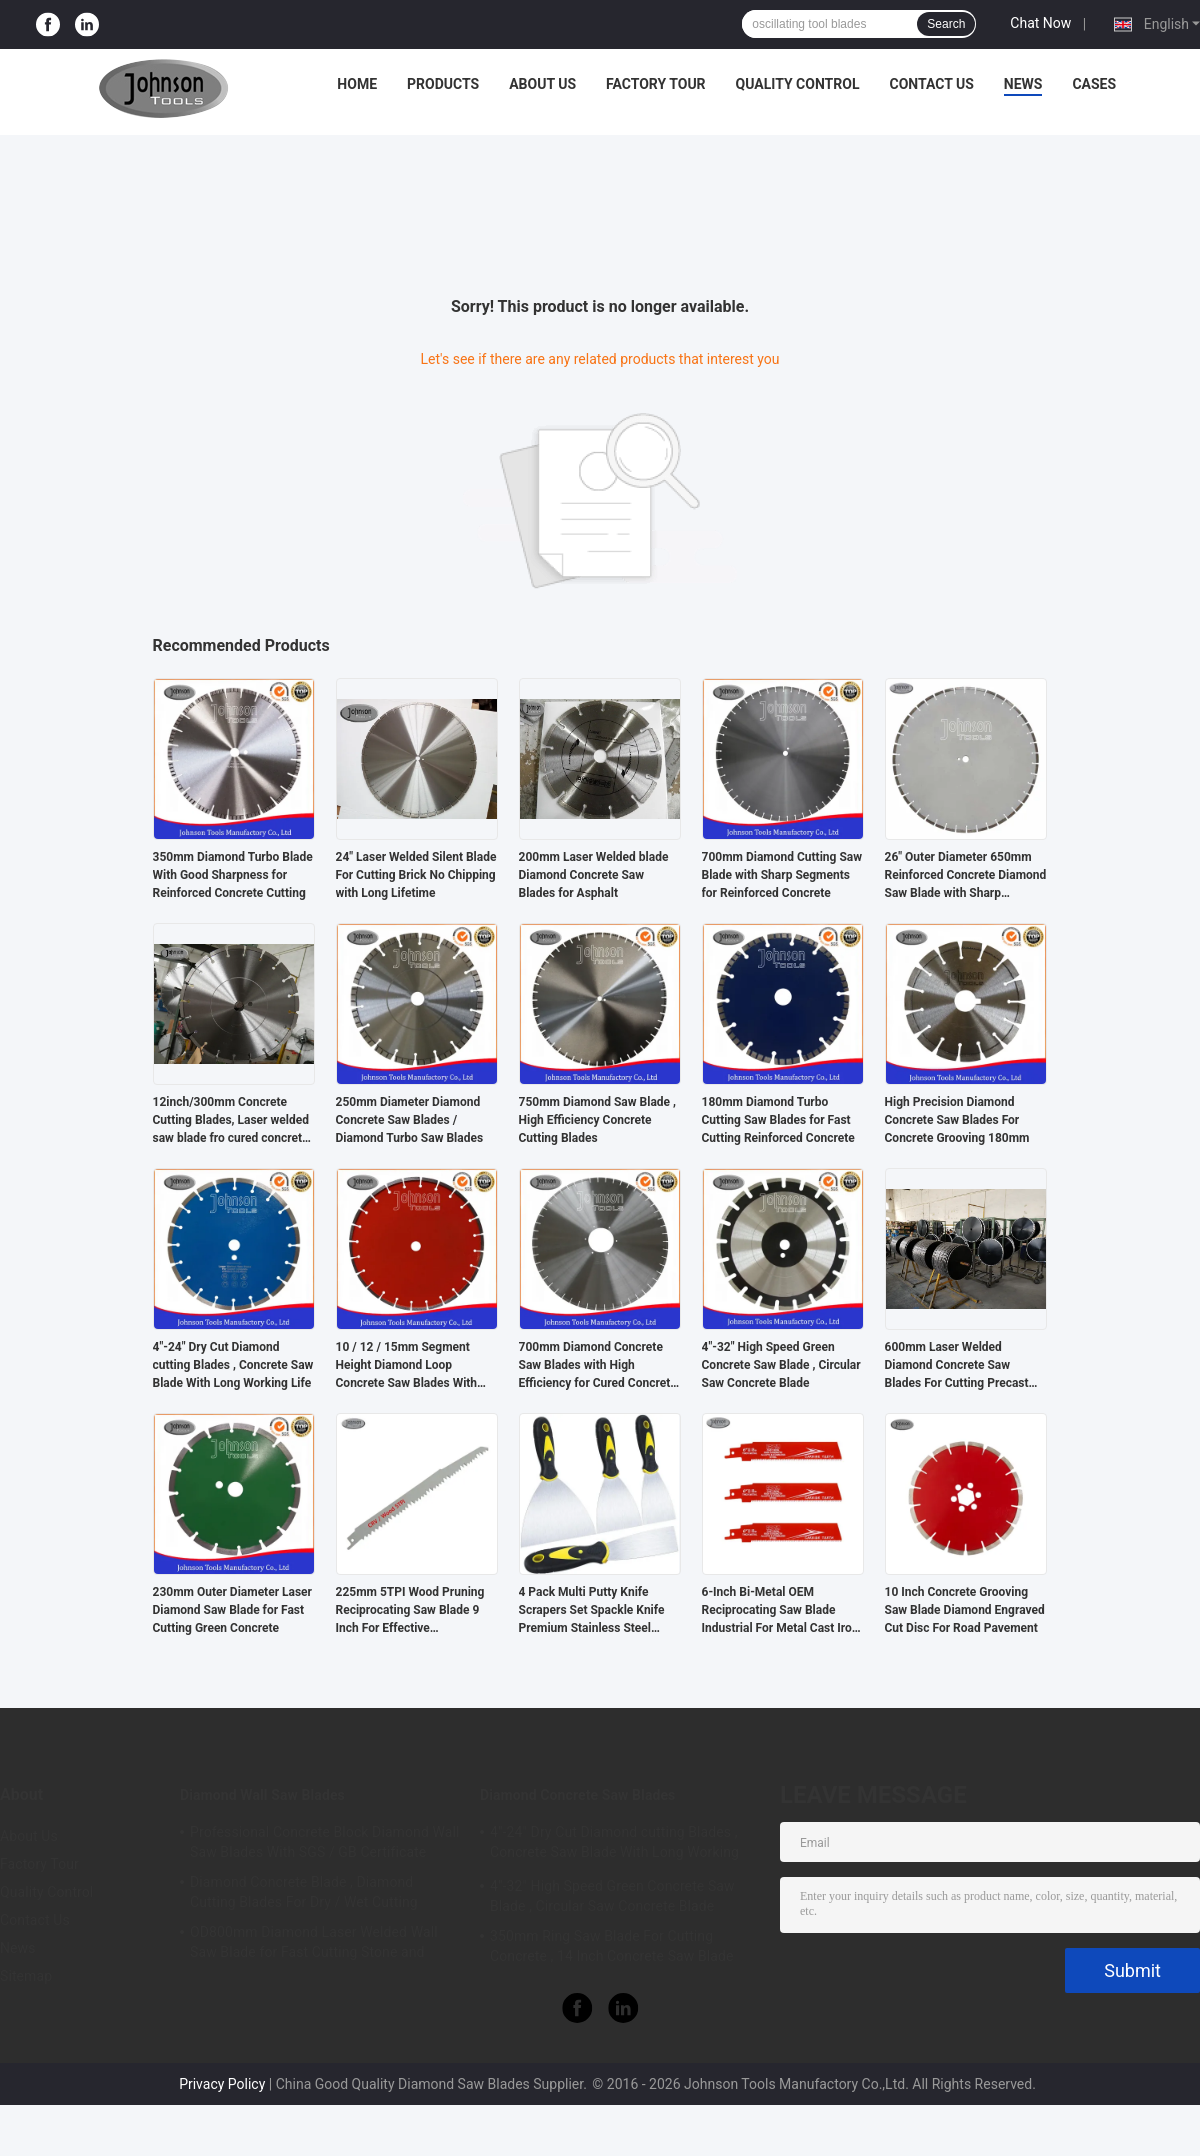  I want to click on 10 Inch Concrete Grooving Saw Blade Diamond Engraved Cut Disc For Road Pavement, so click(965, 1610).